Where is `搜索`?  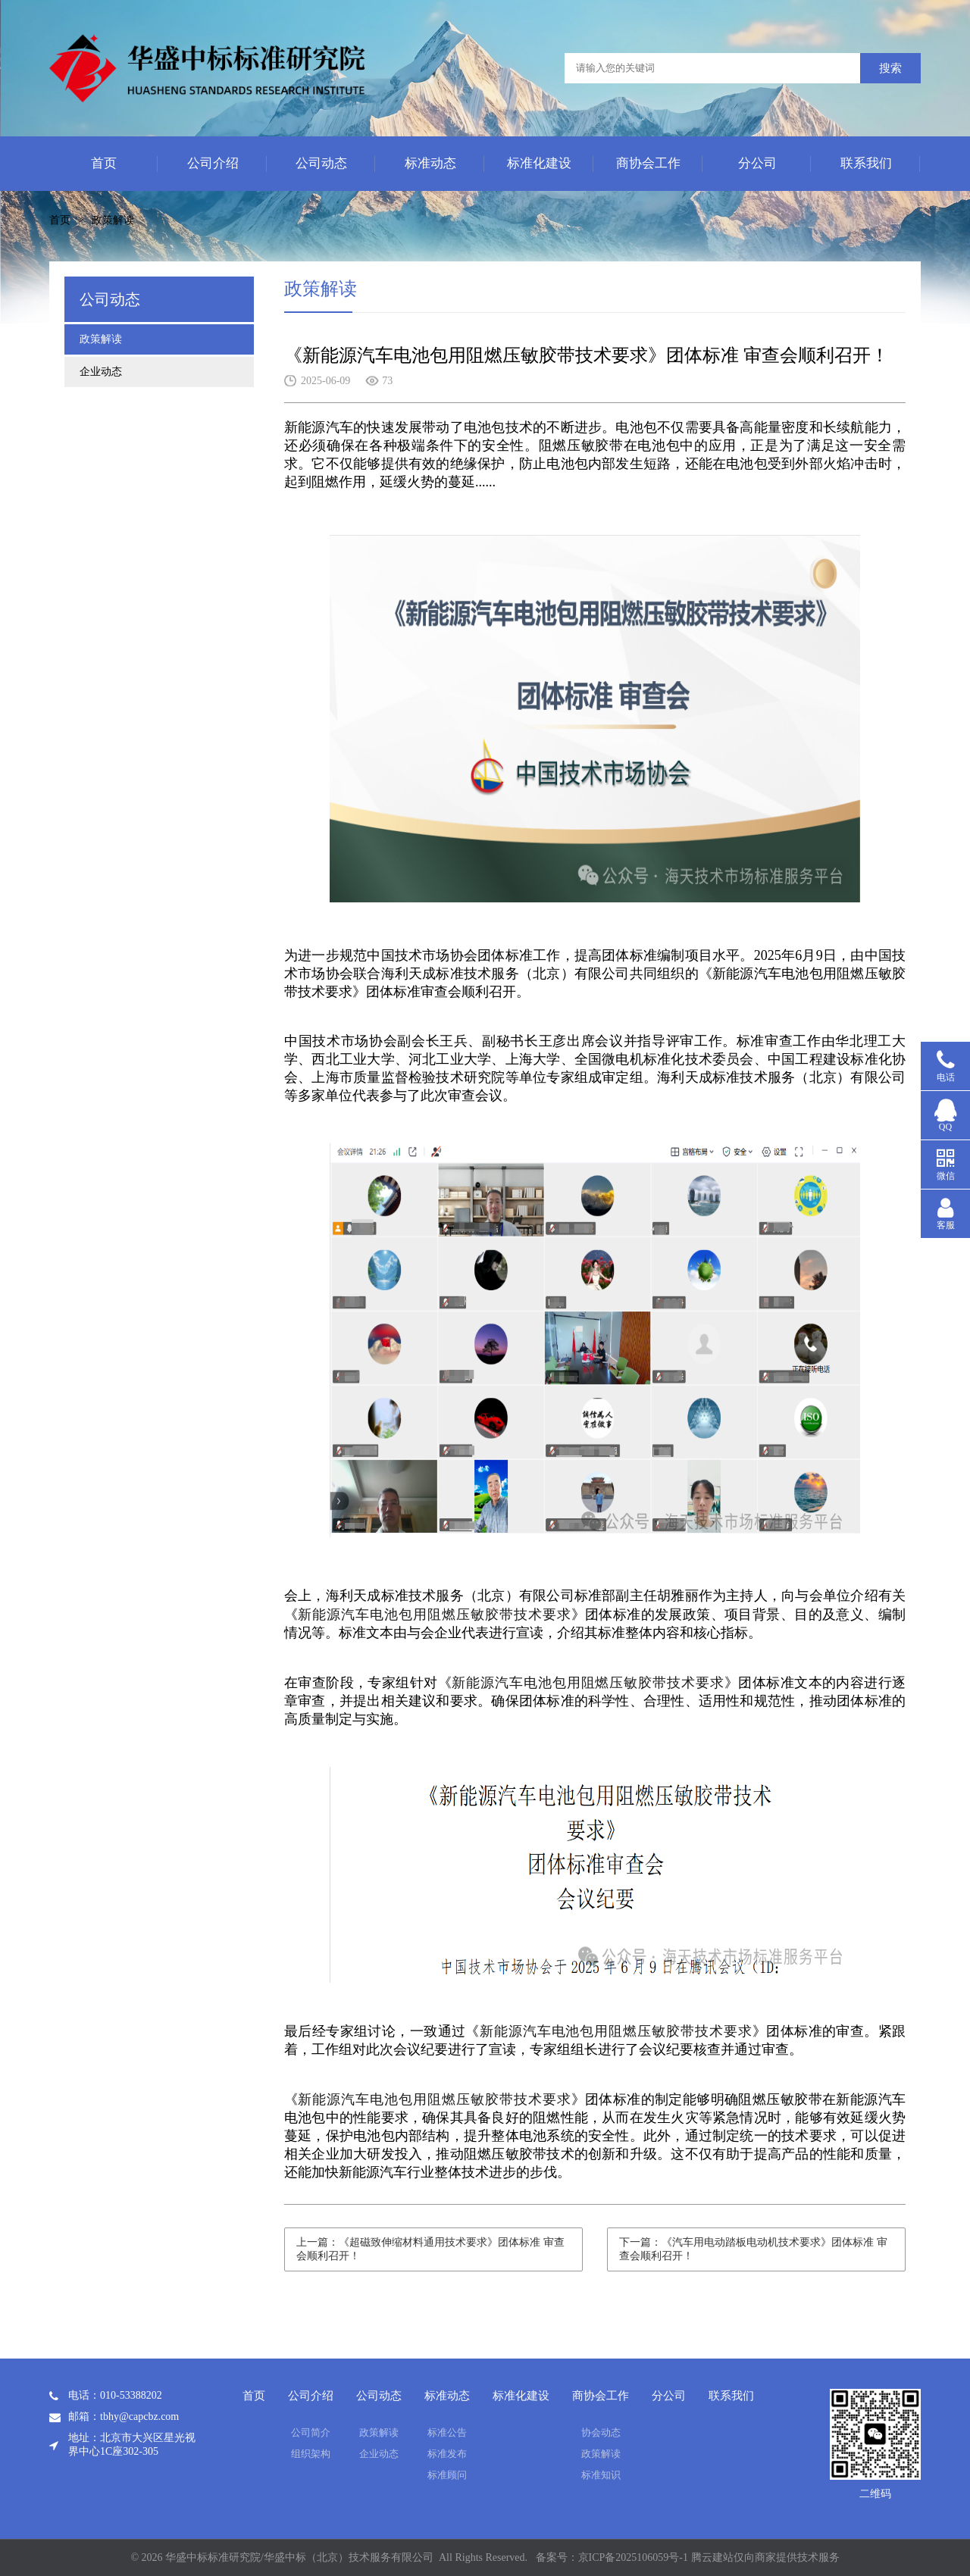
搜索 is located at coordinates (890, 68).